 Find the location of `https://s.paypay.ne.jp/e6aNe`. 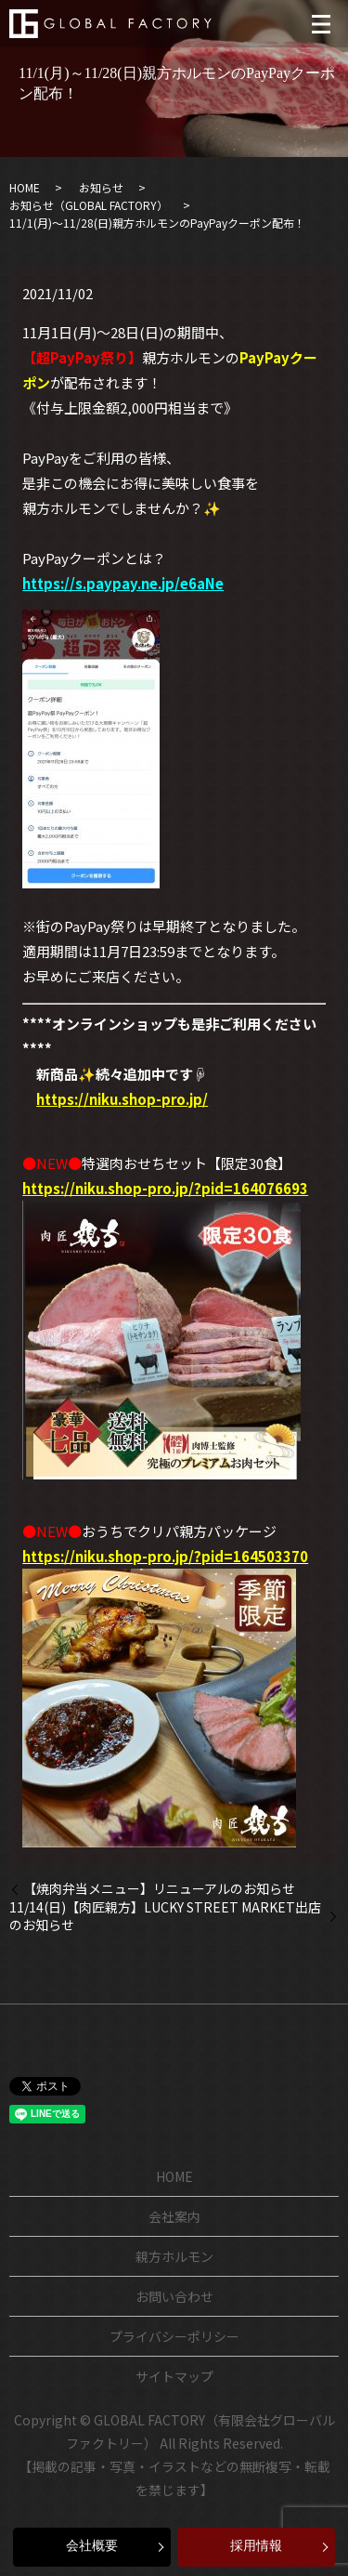

https://s.paypay.ne.jp/e6aNe is located at coordinates (123, 583).